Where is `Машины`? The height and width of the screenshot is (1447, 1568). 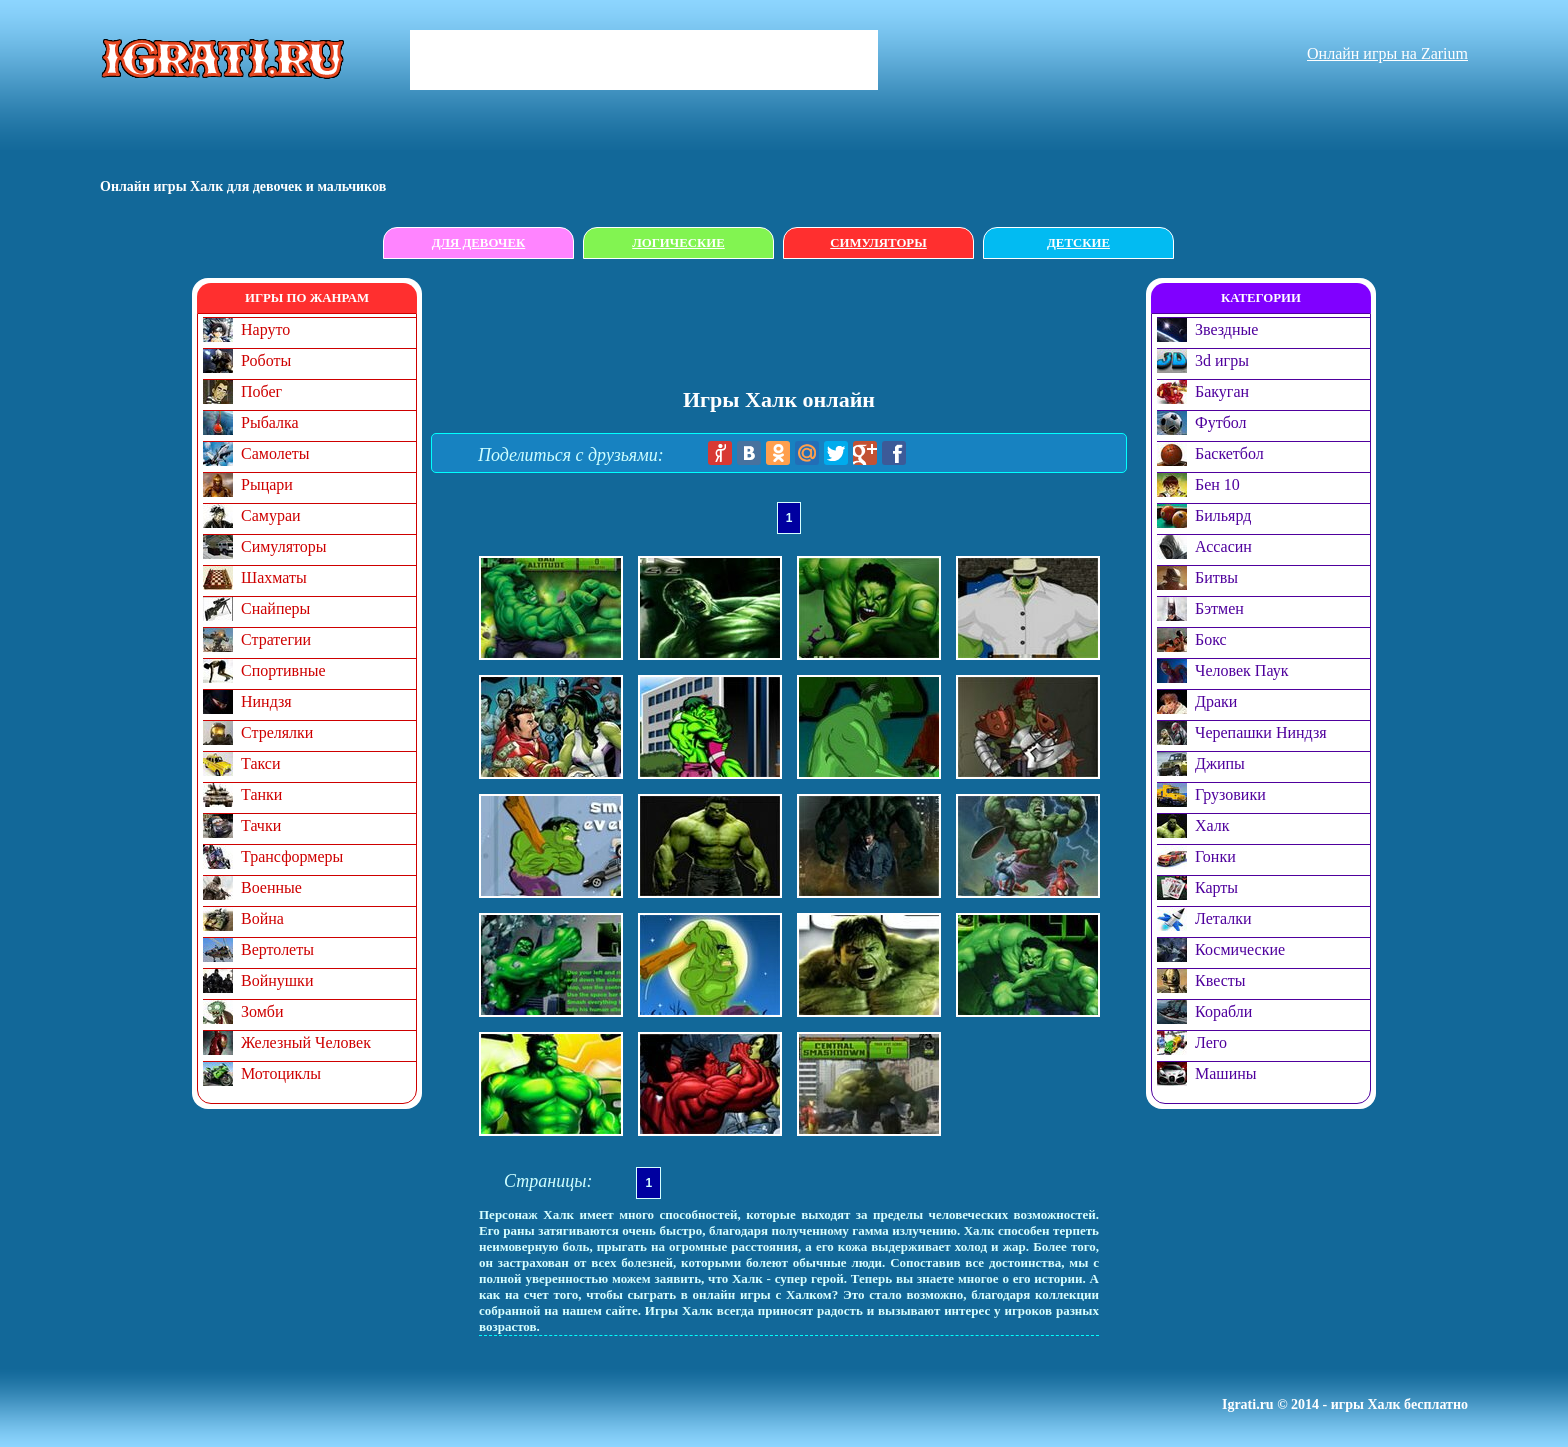
Машины is located at coordinates (1226, 1073).